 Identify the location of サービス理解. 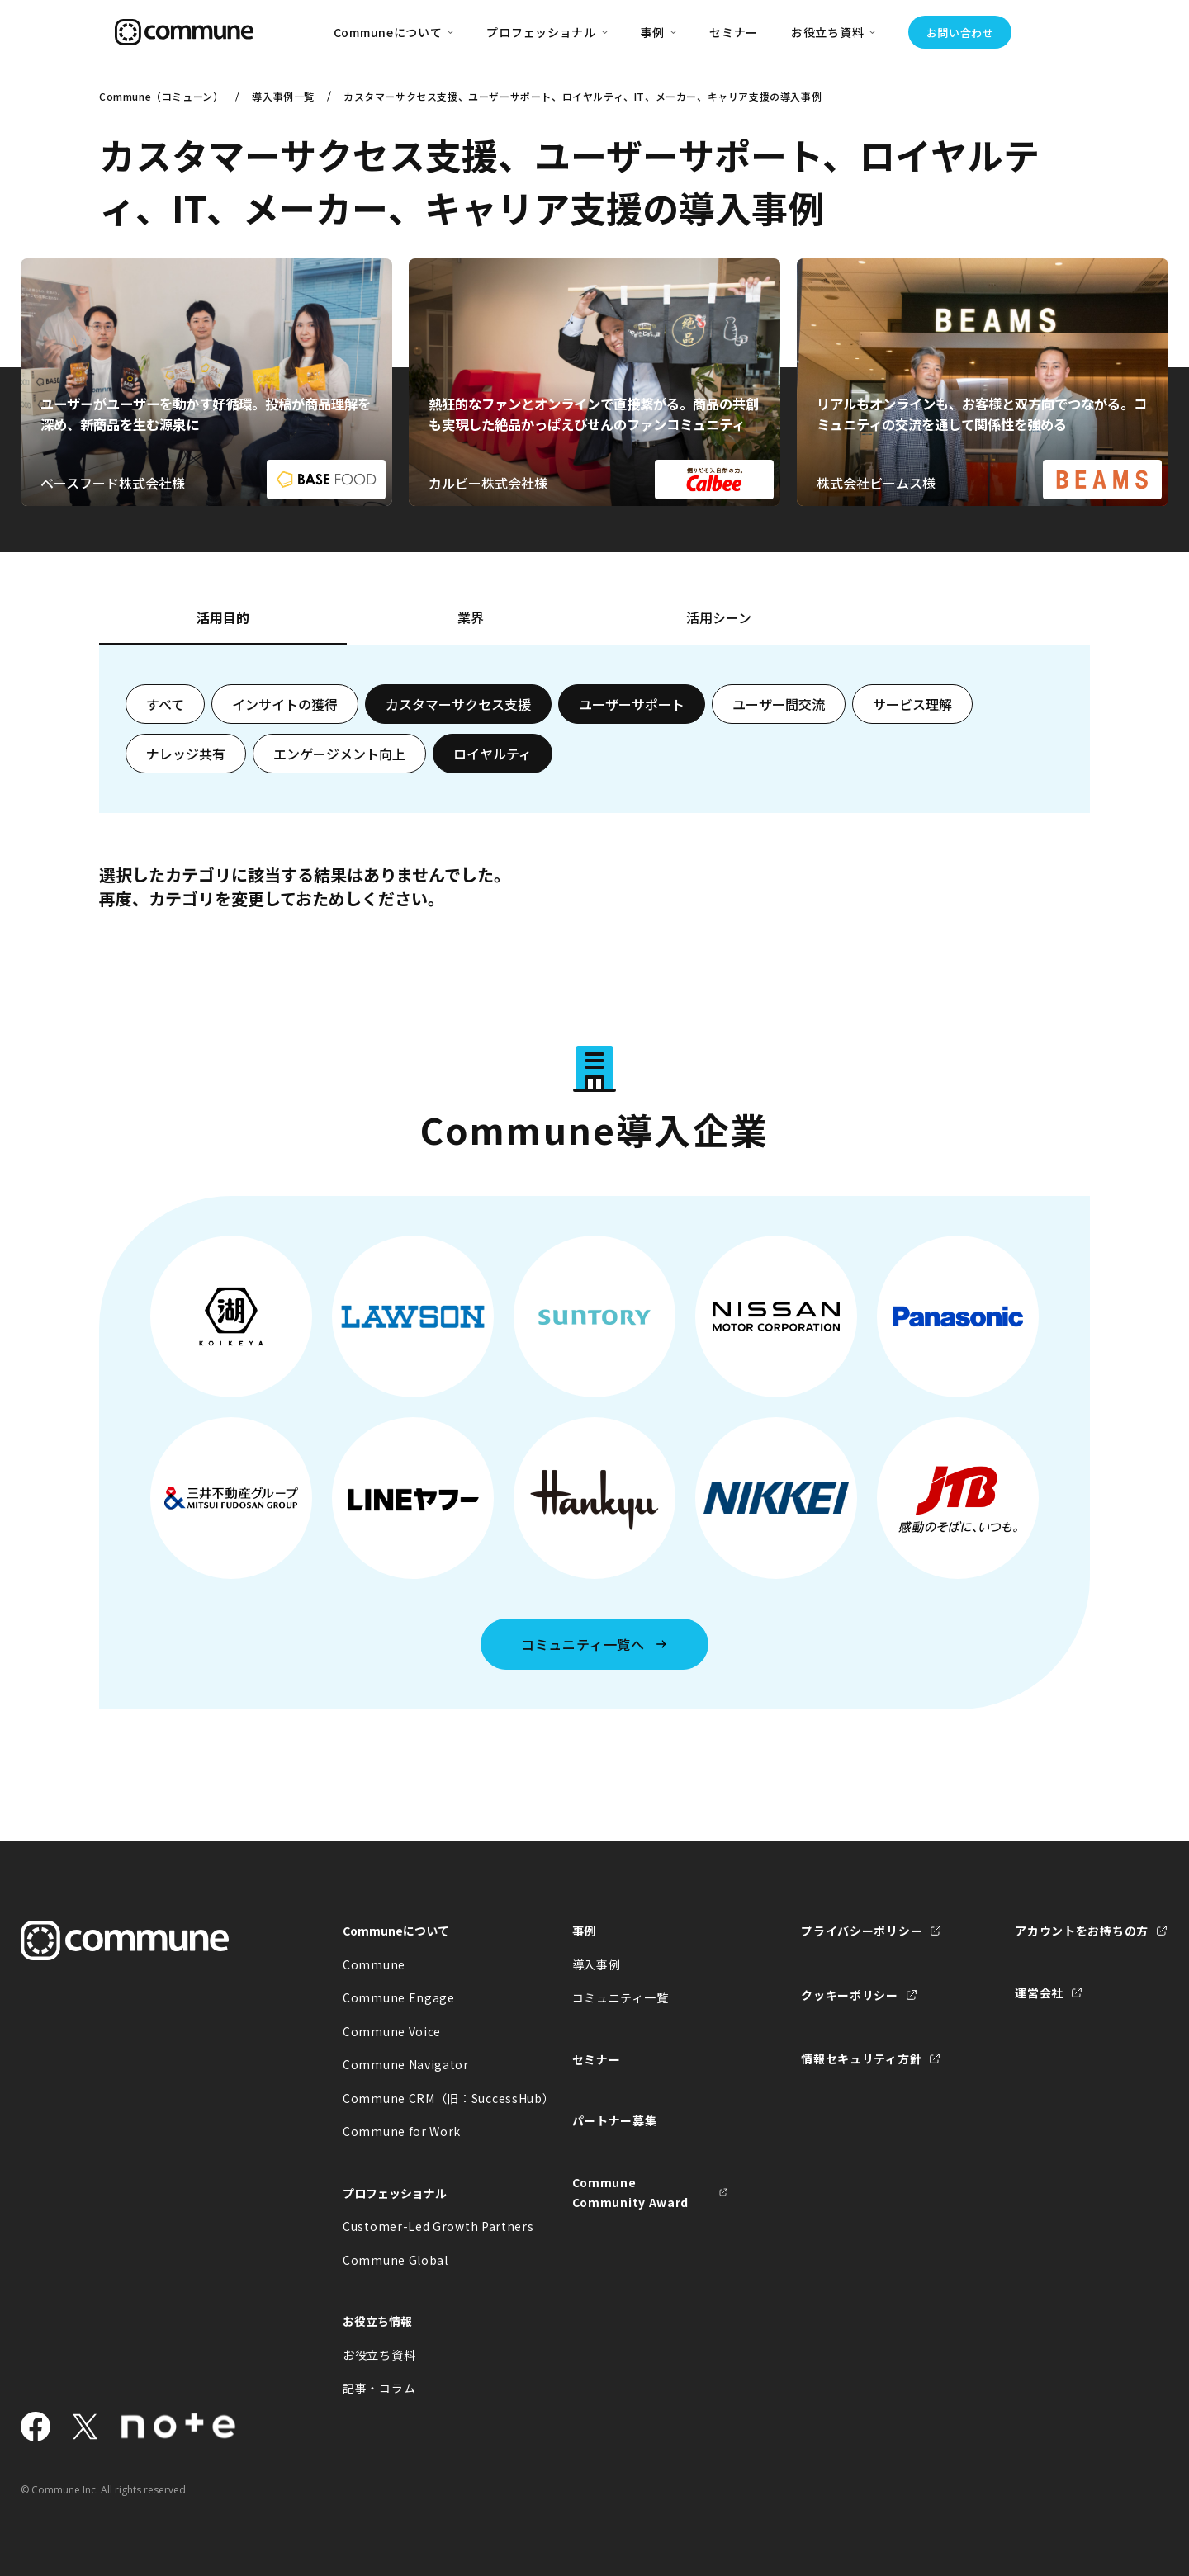
(912, 704).